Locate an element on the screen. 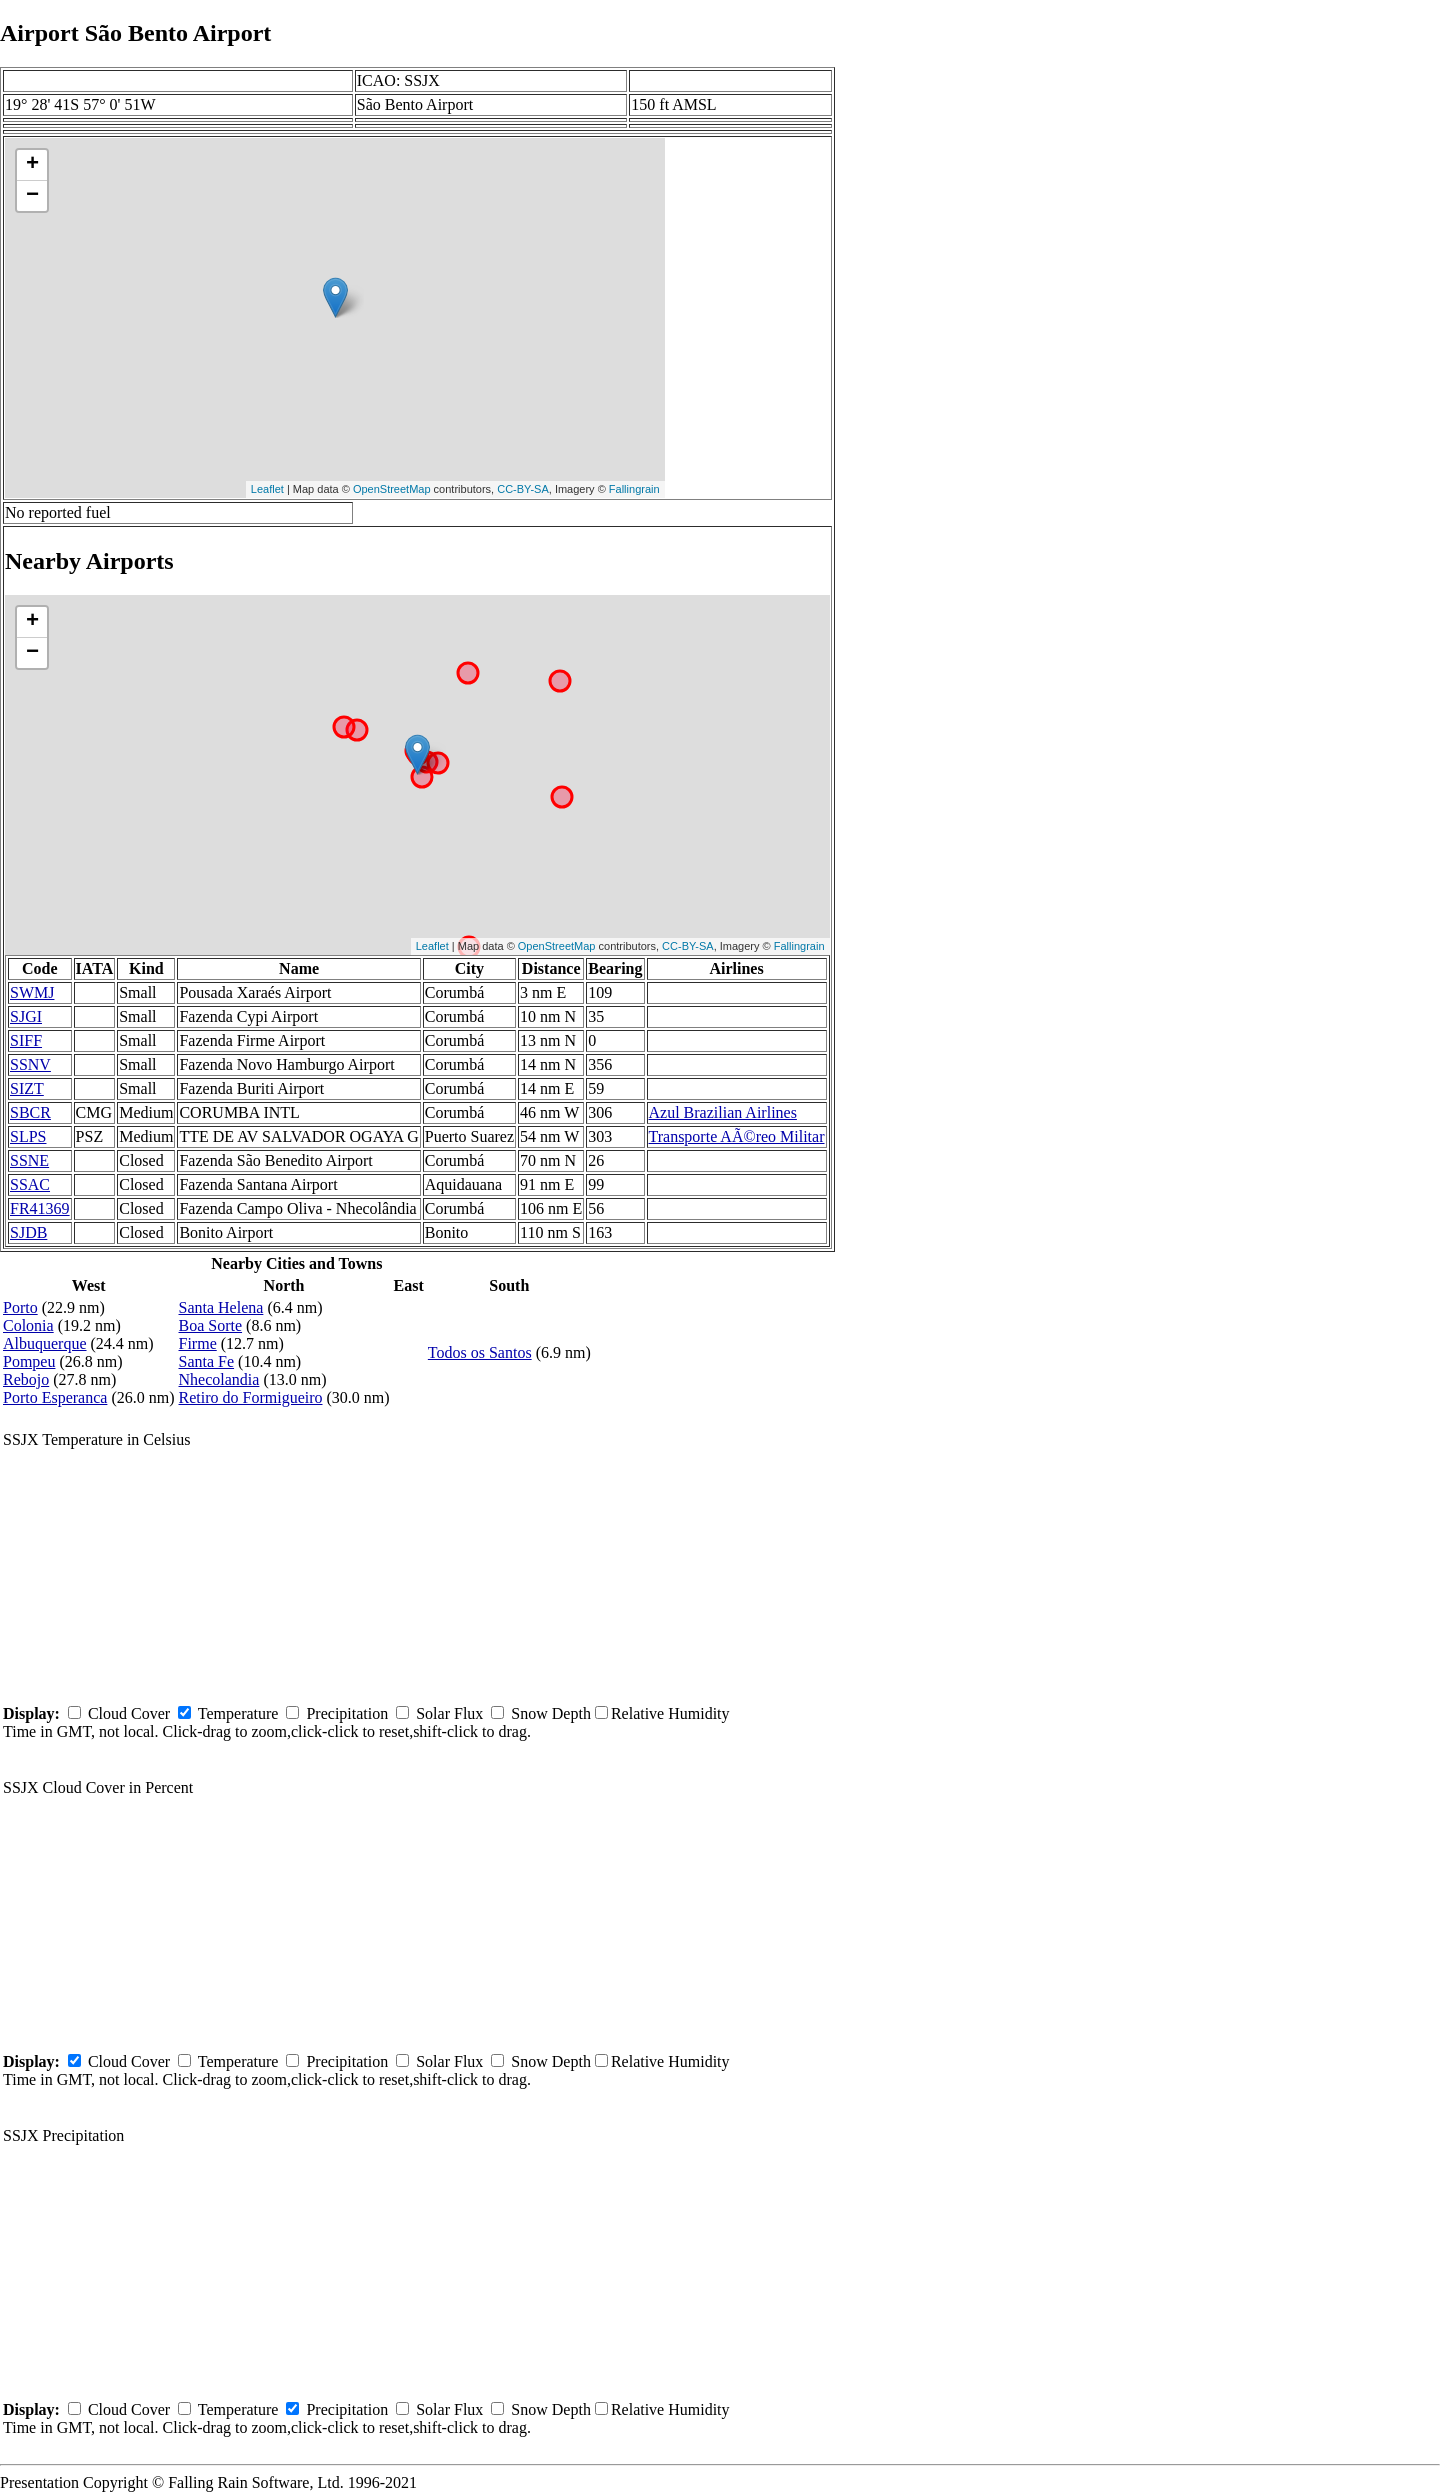 This screenshot has height=2492, width=1440. Colonia is located at coordinates (28, 1325).